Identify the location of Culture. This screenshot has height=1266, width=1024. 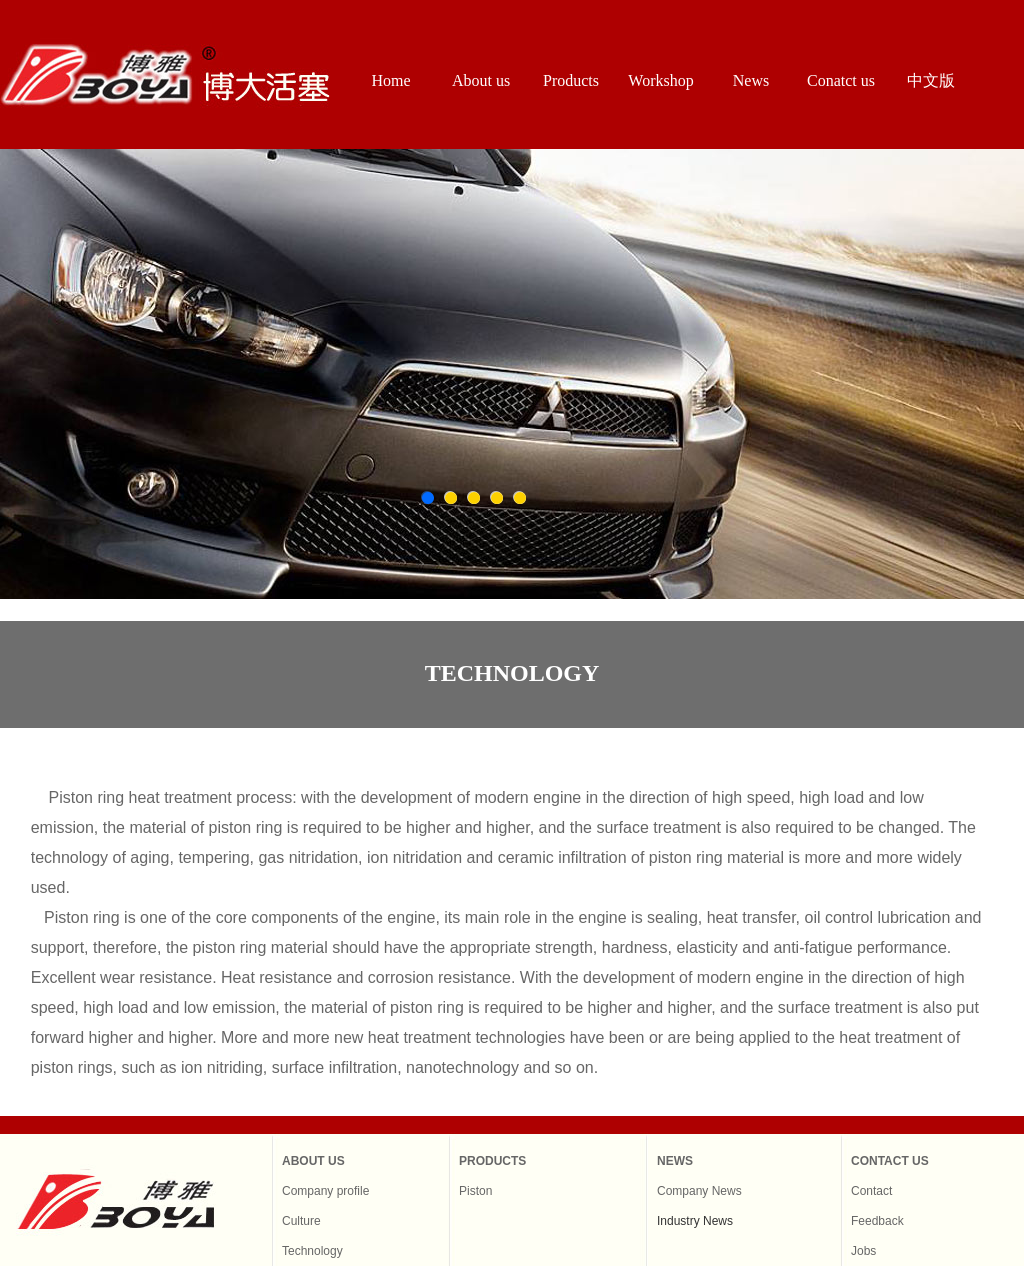
(301, 1221).